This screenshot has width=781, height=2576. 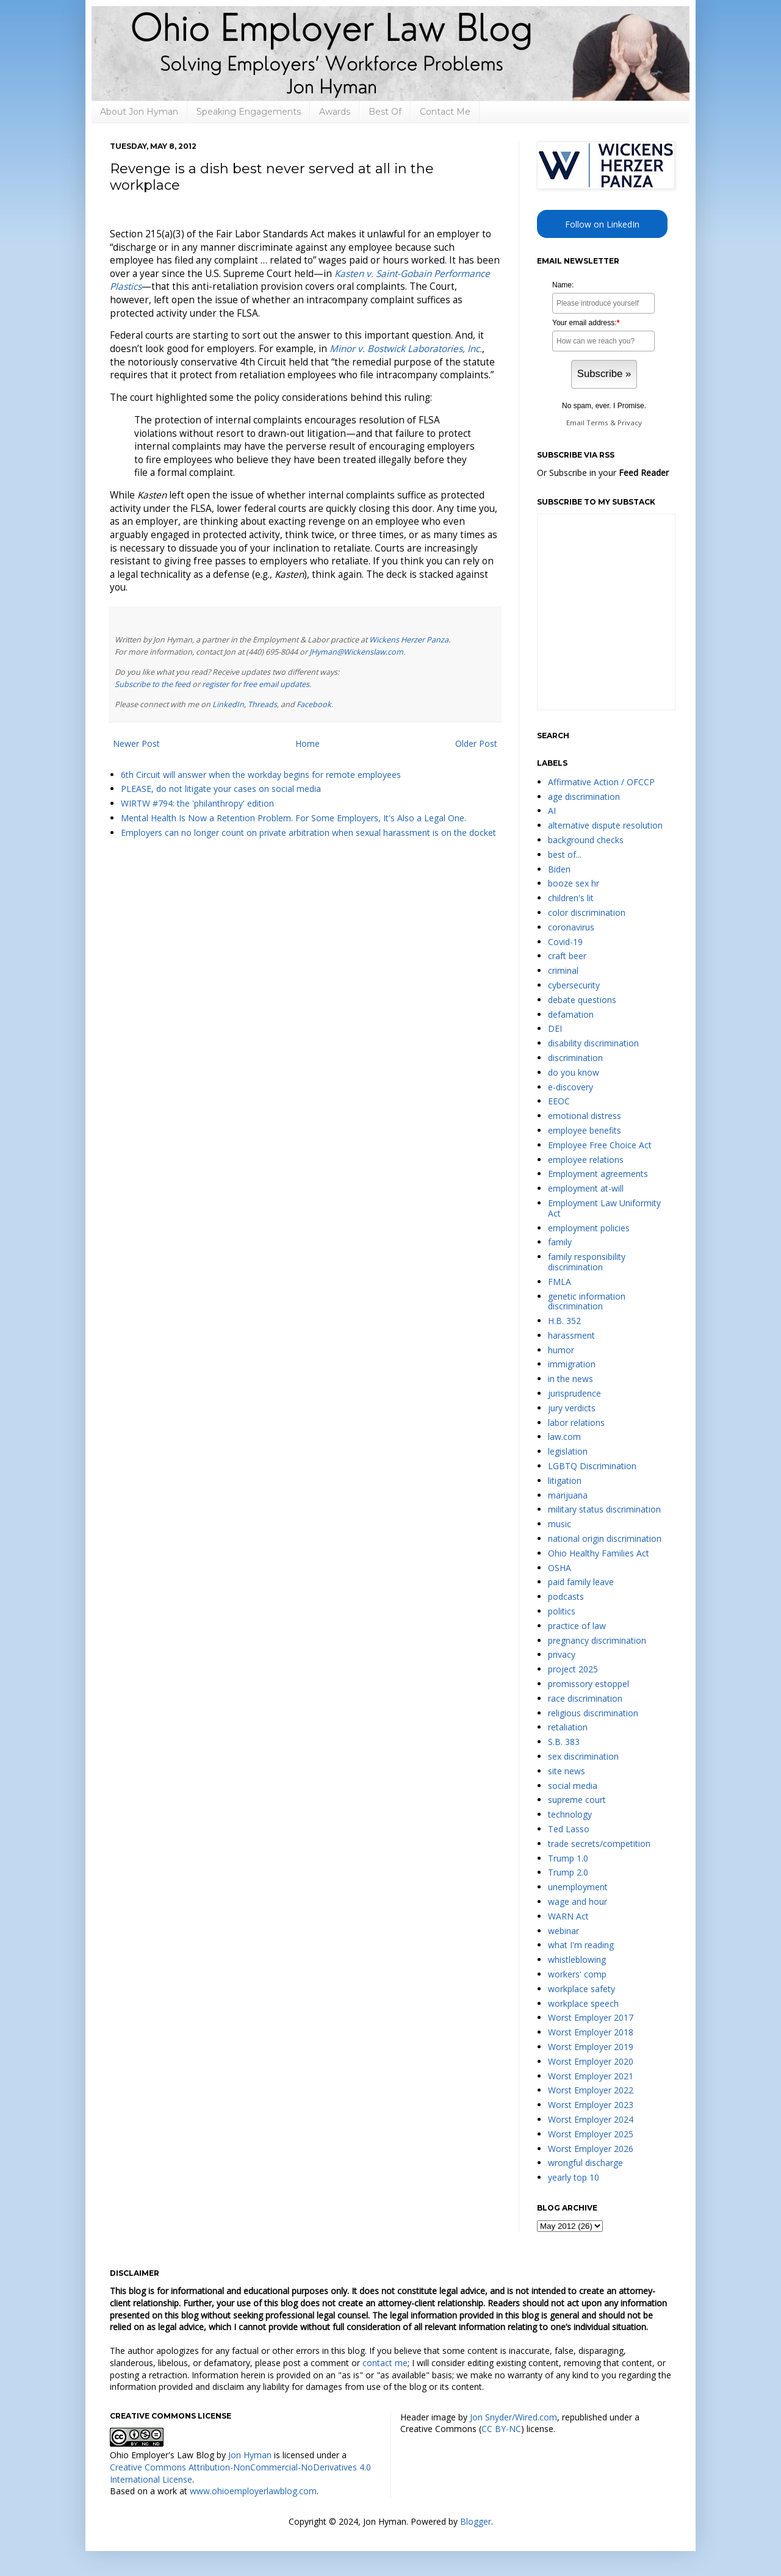 What do you see at coordinates (572, 1785) in the screenshot?
I see `social media` at bounding box center [572, 1785].